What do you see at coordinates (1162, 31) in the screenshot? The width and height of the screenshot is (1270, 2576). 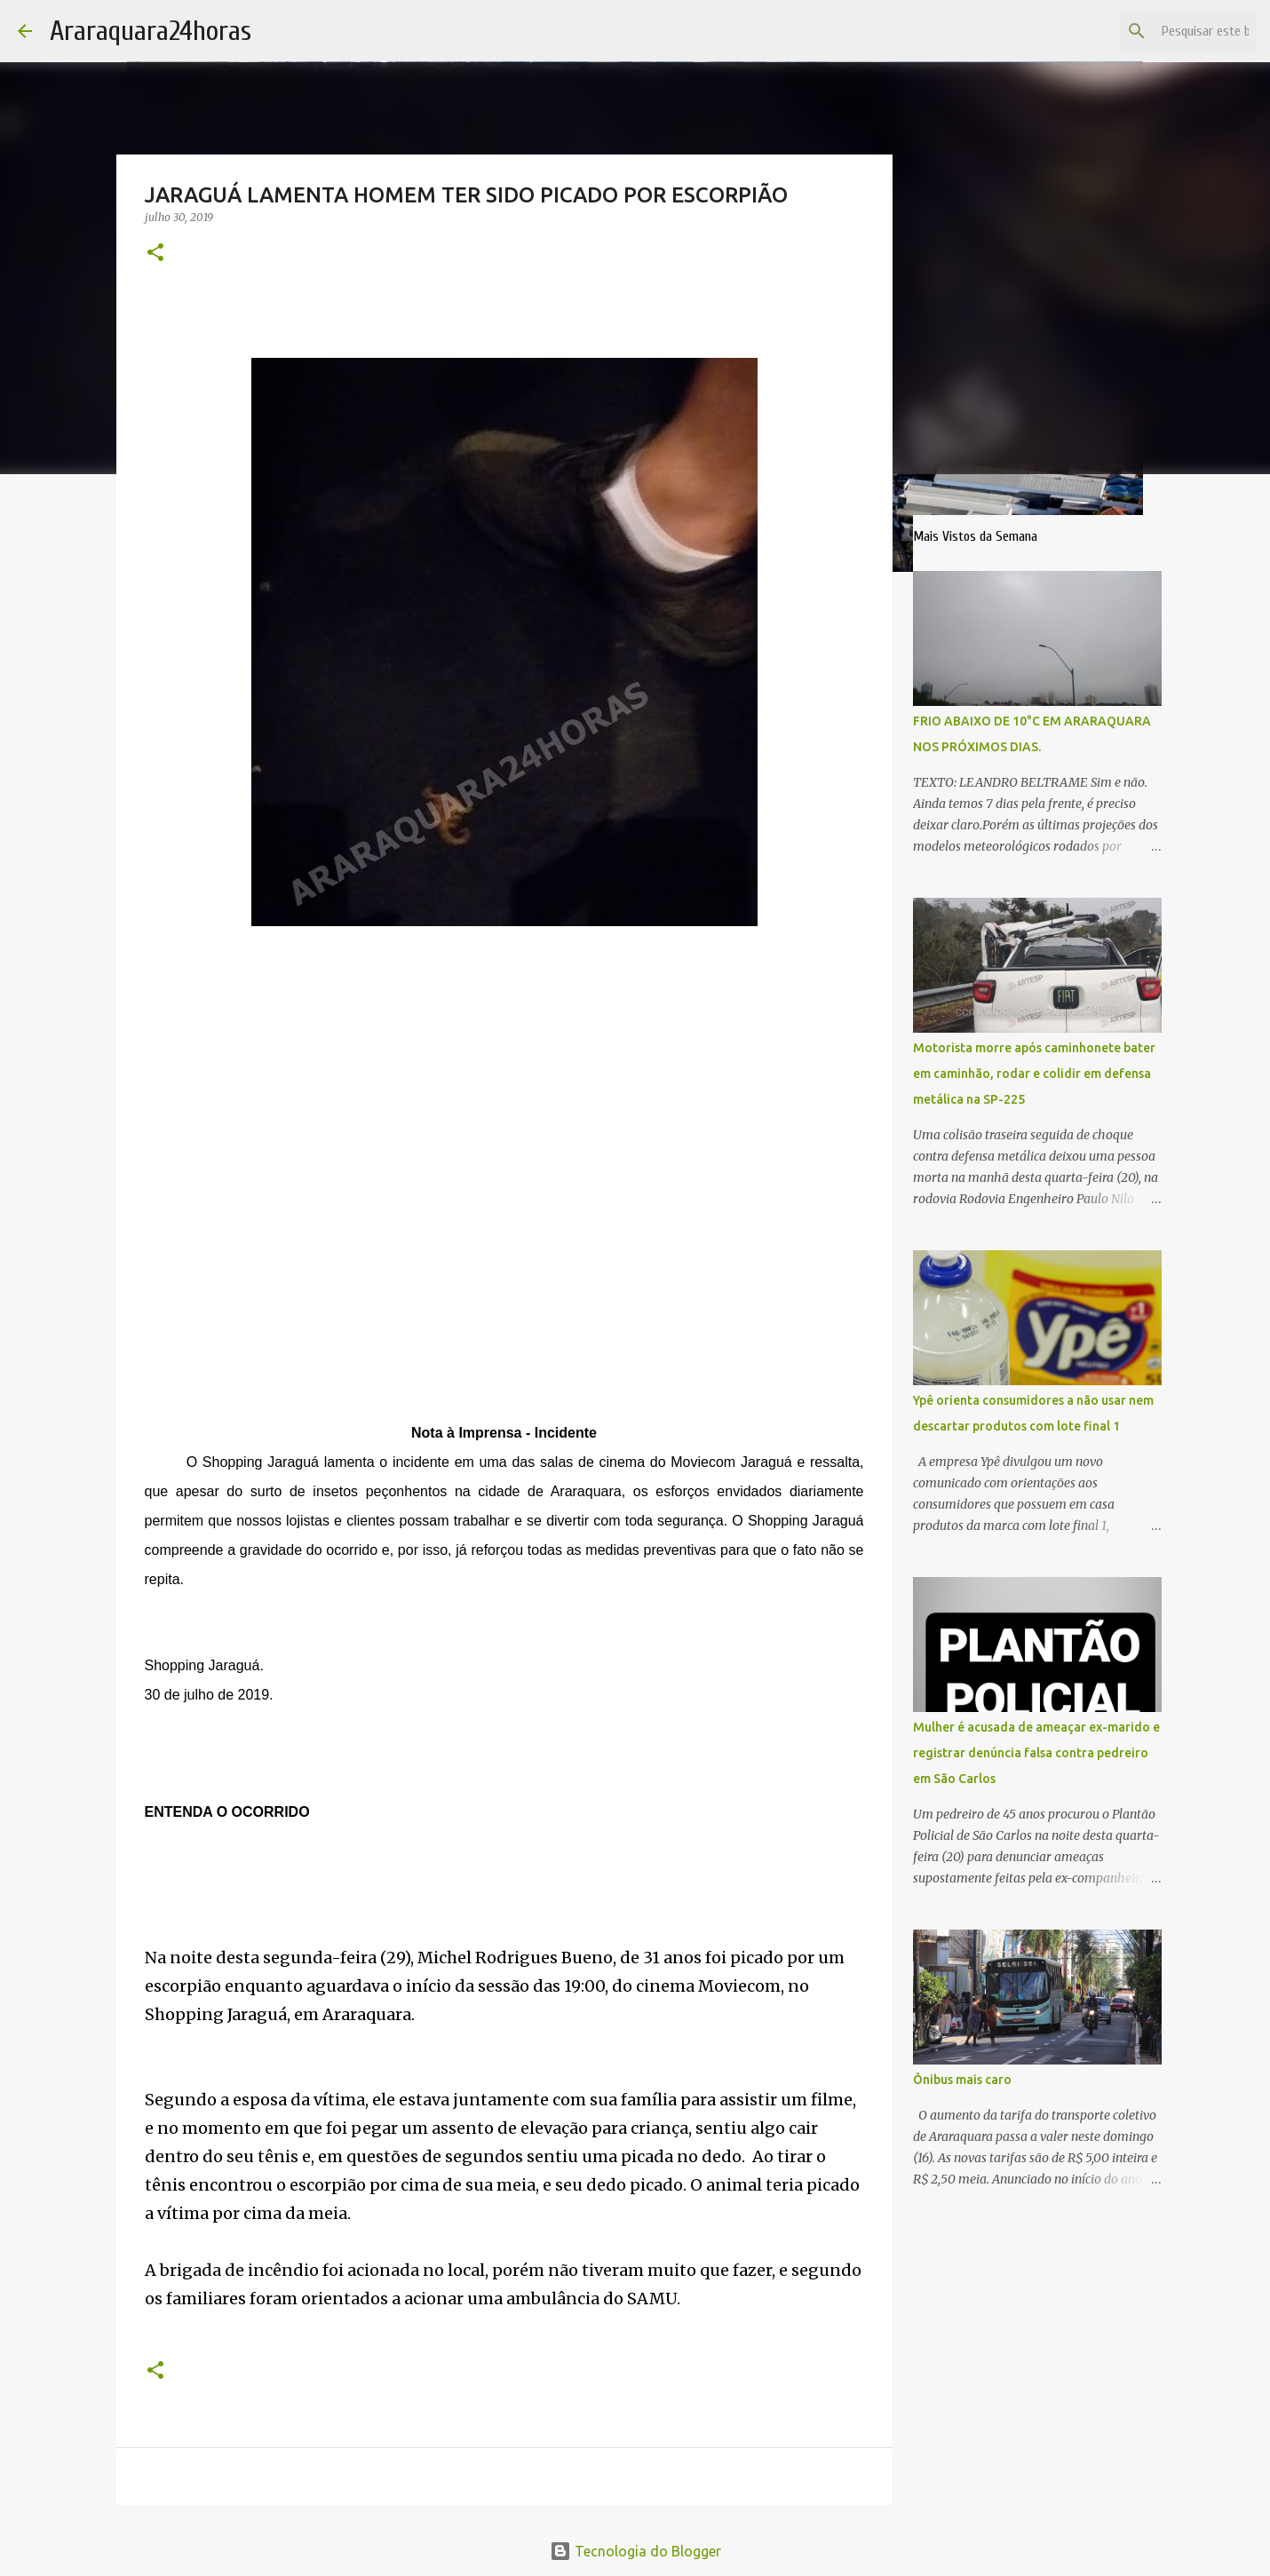 I see `[Pesquisar este blog]` at bounding box center [1162, 31].